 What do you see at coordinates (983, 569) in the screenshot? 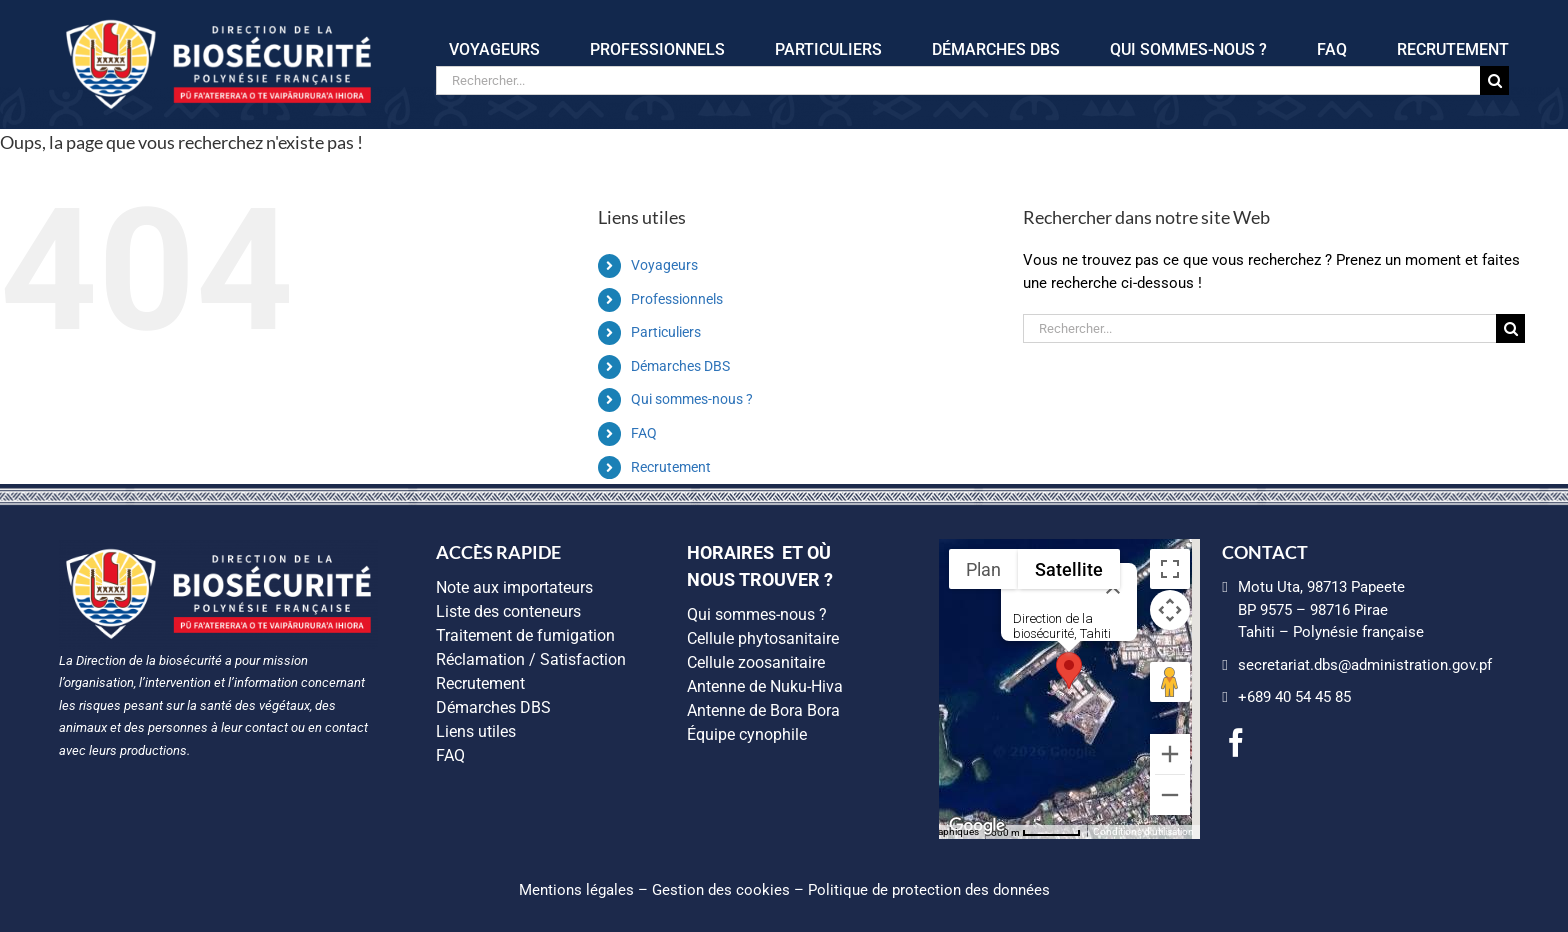
I see `Plan [menuitemradio]` at bounding box center [983, 569].